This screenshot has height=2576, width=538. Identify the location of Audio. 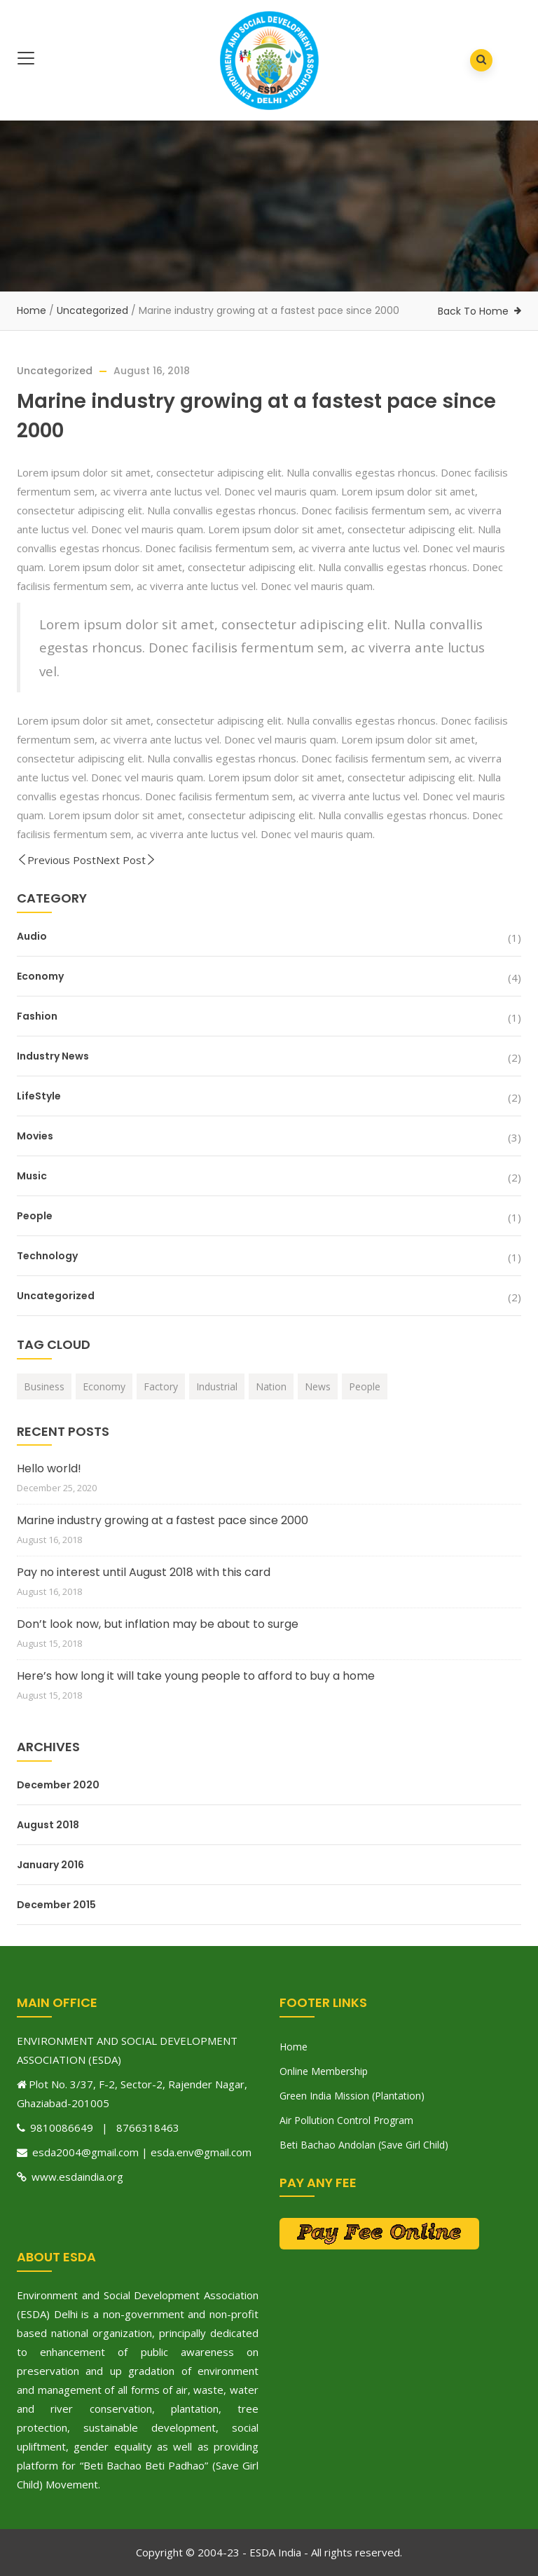
(32, 936).